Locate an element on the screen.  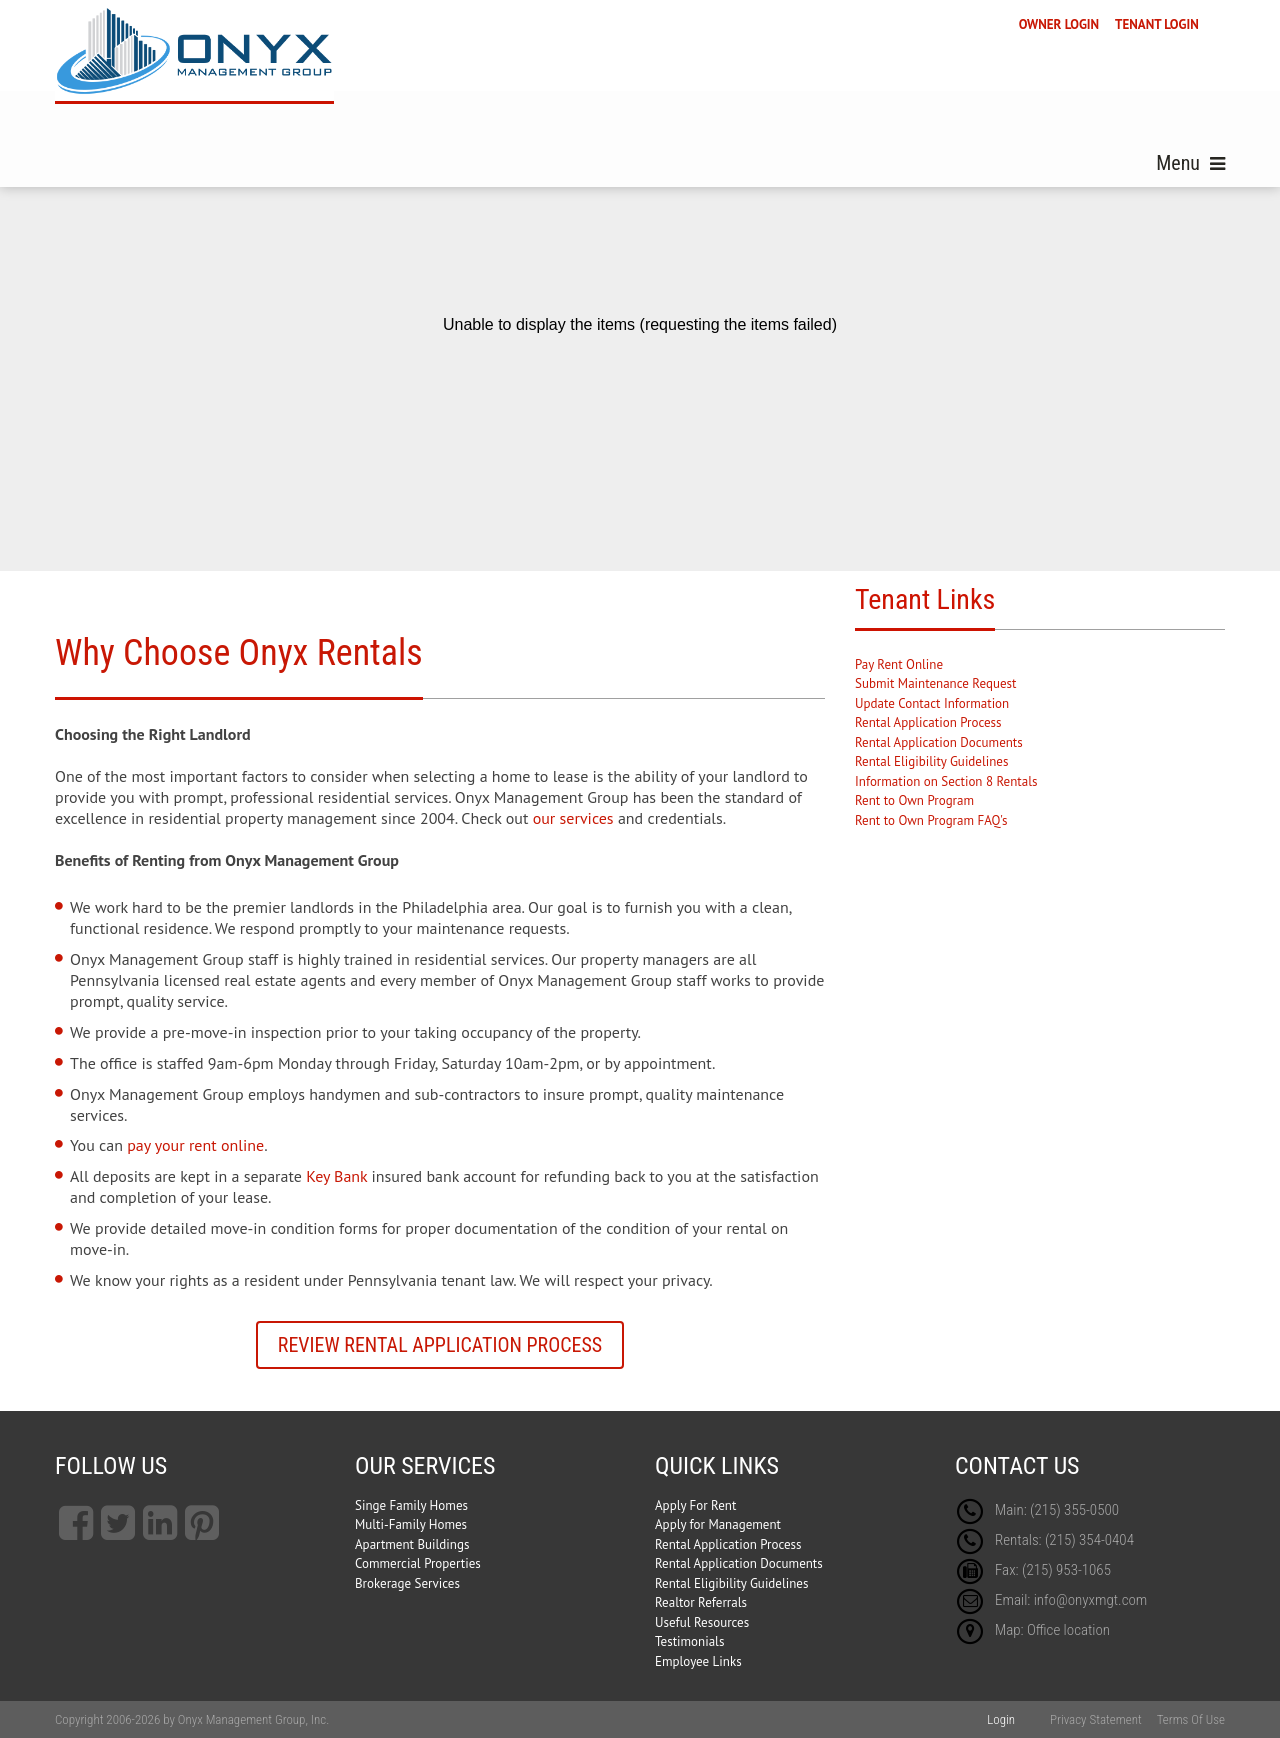
Useful Resources is located at coordinates (702, 1622).